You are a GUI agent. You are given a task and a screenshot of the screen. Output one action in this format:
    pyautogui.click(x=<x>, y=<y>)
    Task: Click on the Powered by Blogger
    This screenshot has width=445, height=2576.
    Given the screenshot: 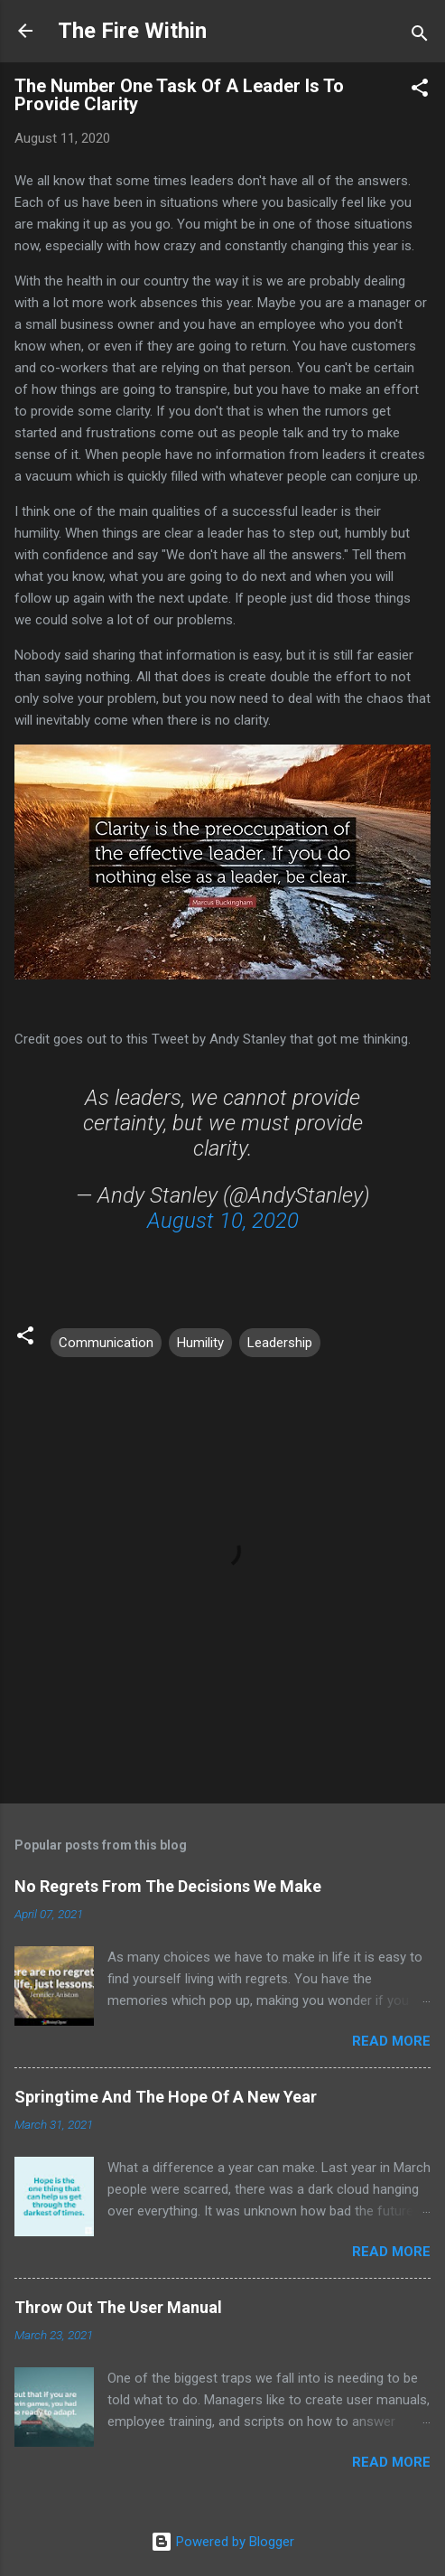 What is the action you would take?
    pyautogui.click(x=222, y=2542)
    